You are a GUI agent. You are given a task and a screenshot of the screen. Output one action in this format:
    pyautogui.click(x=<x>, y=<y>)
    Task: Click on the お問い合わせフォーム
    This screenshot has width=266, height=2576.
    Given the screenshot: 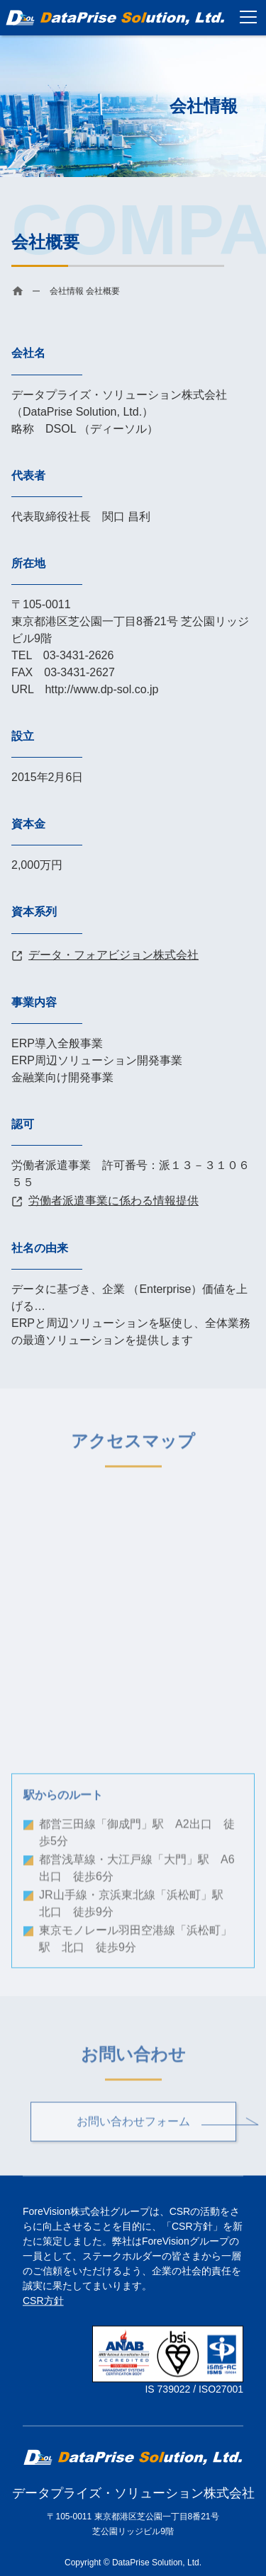 What is the action you would take?
    pyautogui.click(x=133, y=2126)
    